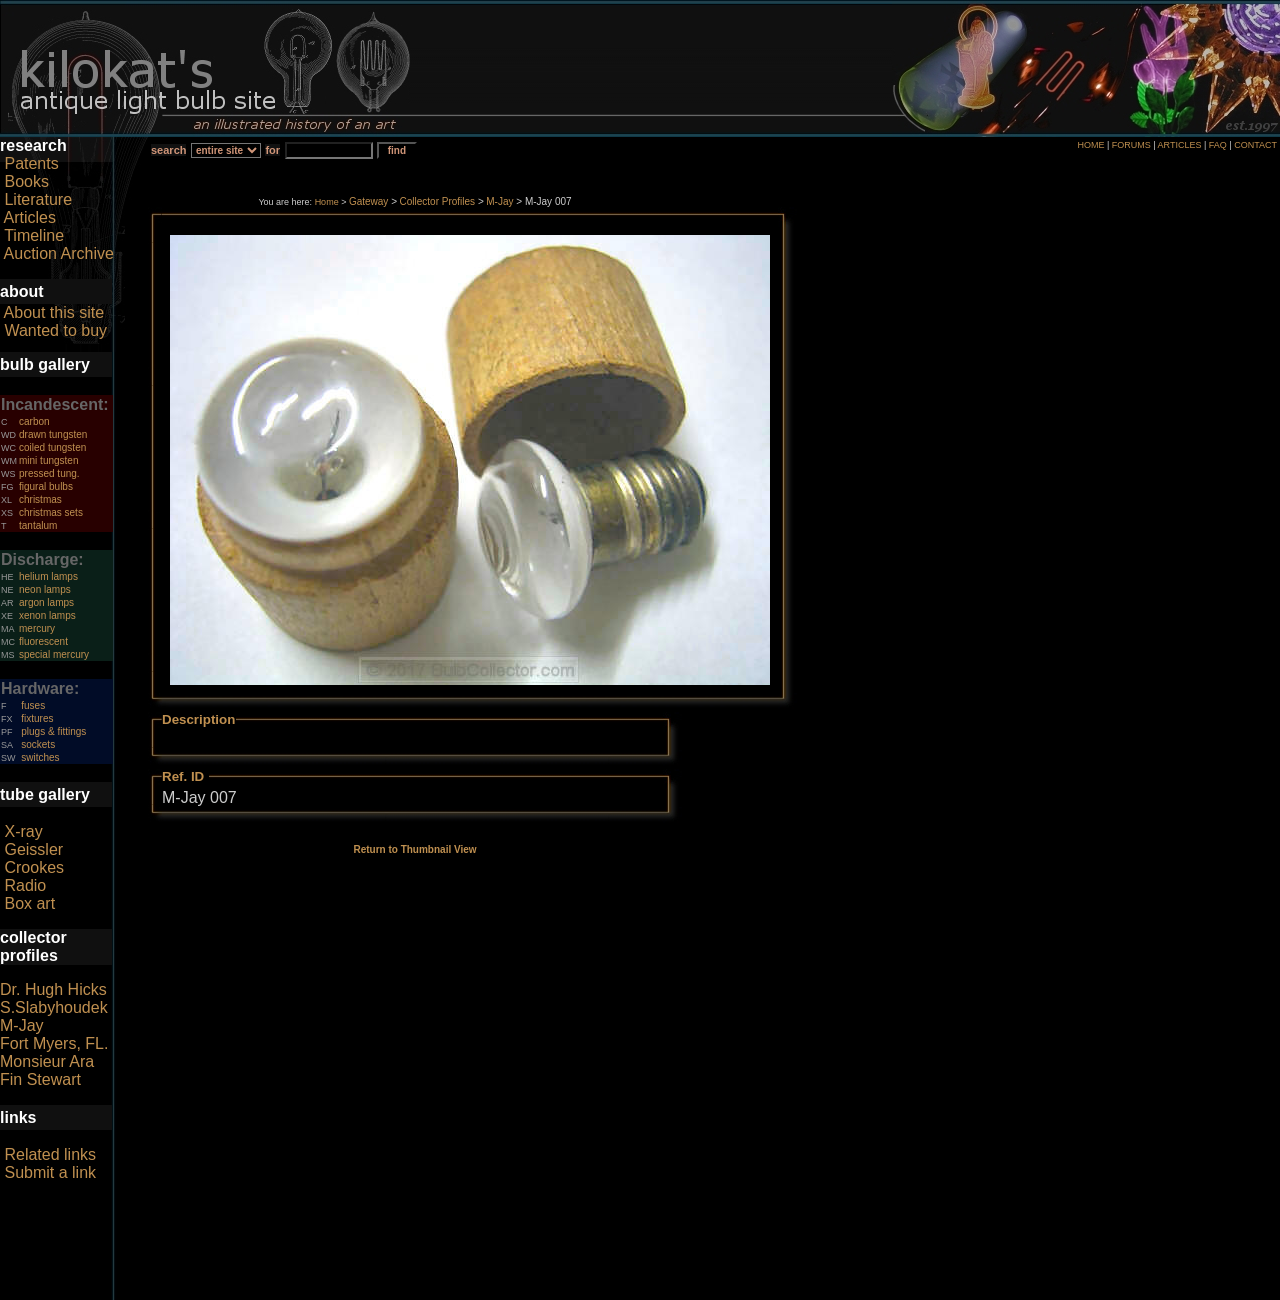 Image resolution: width=1280 pixels, height=1300 pixels. Describe the element at coordinates (1131, 145) in the screenshot. I see `FORUMS` at that location.